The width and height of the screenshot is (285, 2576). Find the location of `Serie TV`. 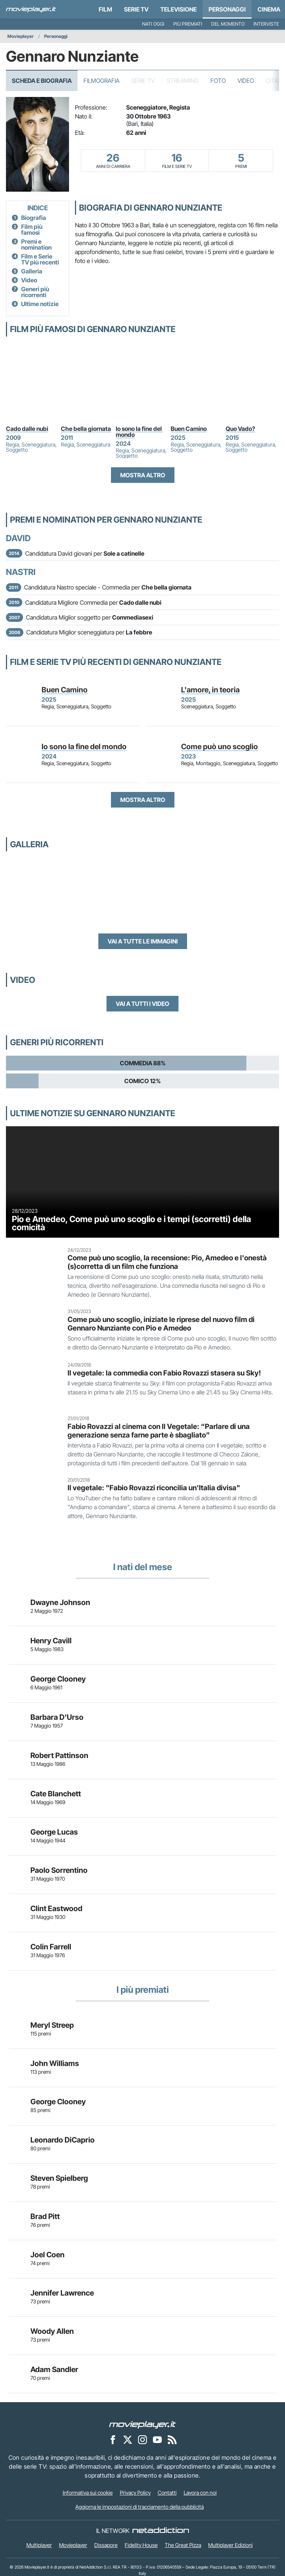

Serie TV is located at coordinates (136, 9).